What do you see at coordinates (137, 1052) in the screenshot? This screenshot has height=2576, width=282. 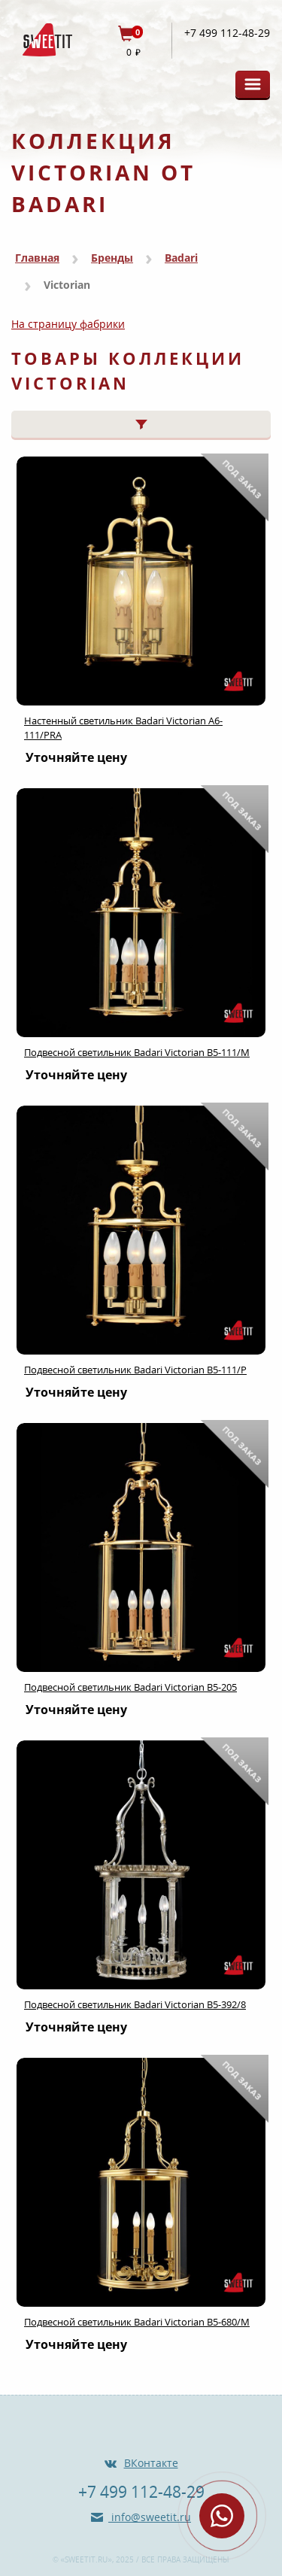 I see `Подвесной светильник Badari Victorian B5-111/M` at bounding box center [137, 1052].